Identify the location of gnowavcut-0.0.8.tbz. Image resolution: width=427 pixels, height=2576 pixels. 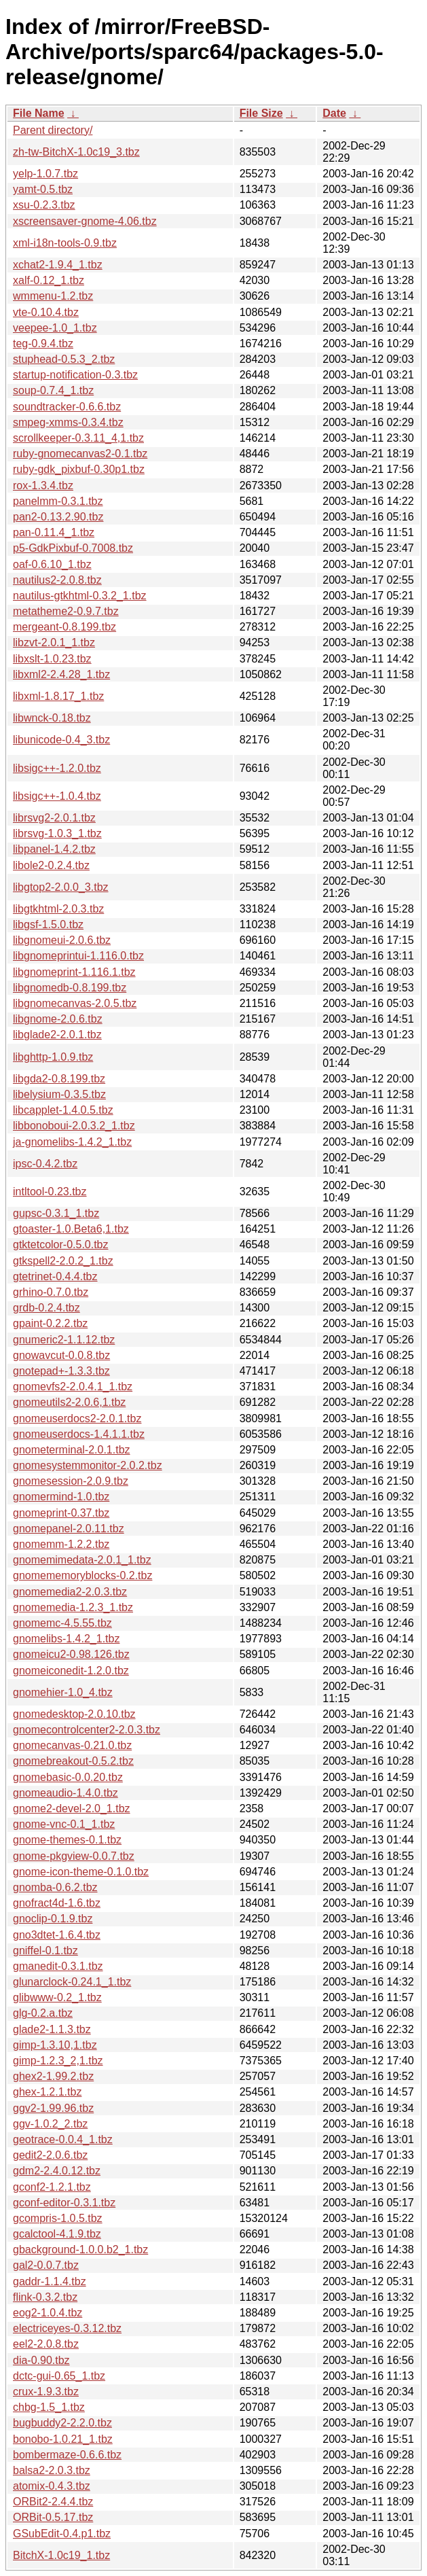
(61, 1355).